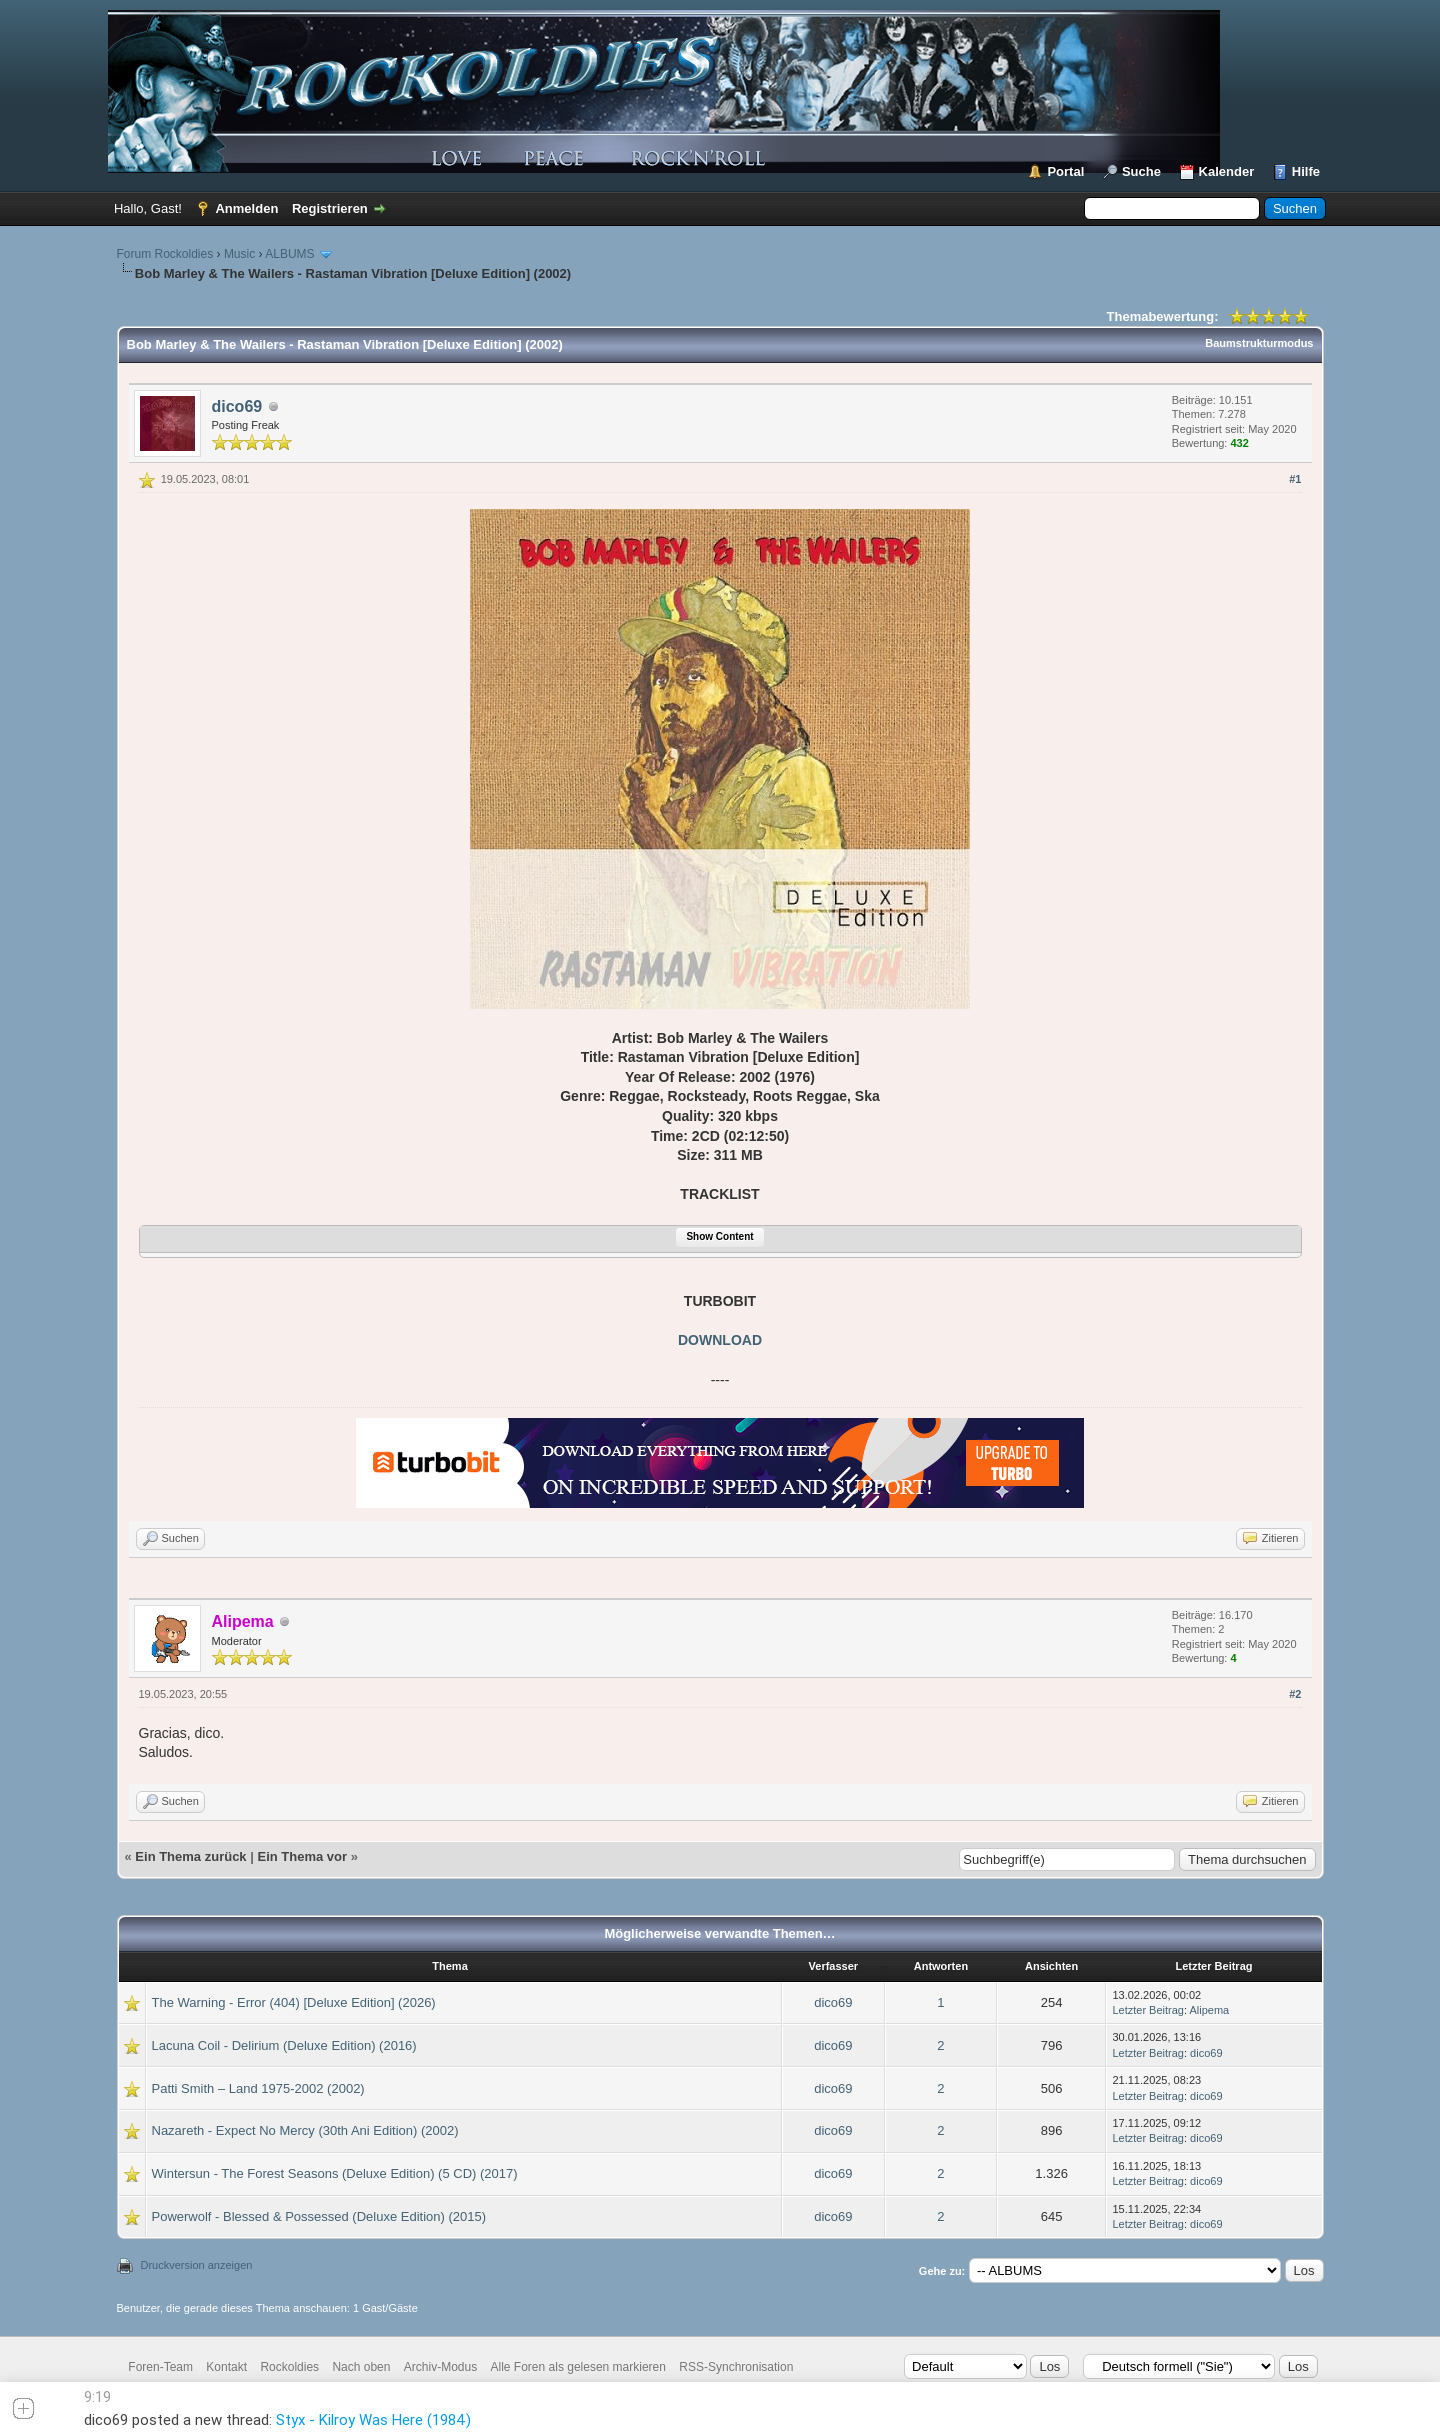 The image size is (1440, 2432). I want to click on Foren-Team, so click(160, 2367).